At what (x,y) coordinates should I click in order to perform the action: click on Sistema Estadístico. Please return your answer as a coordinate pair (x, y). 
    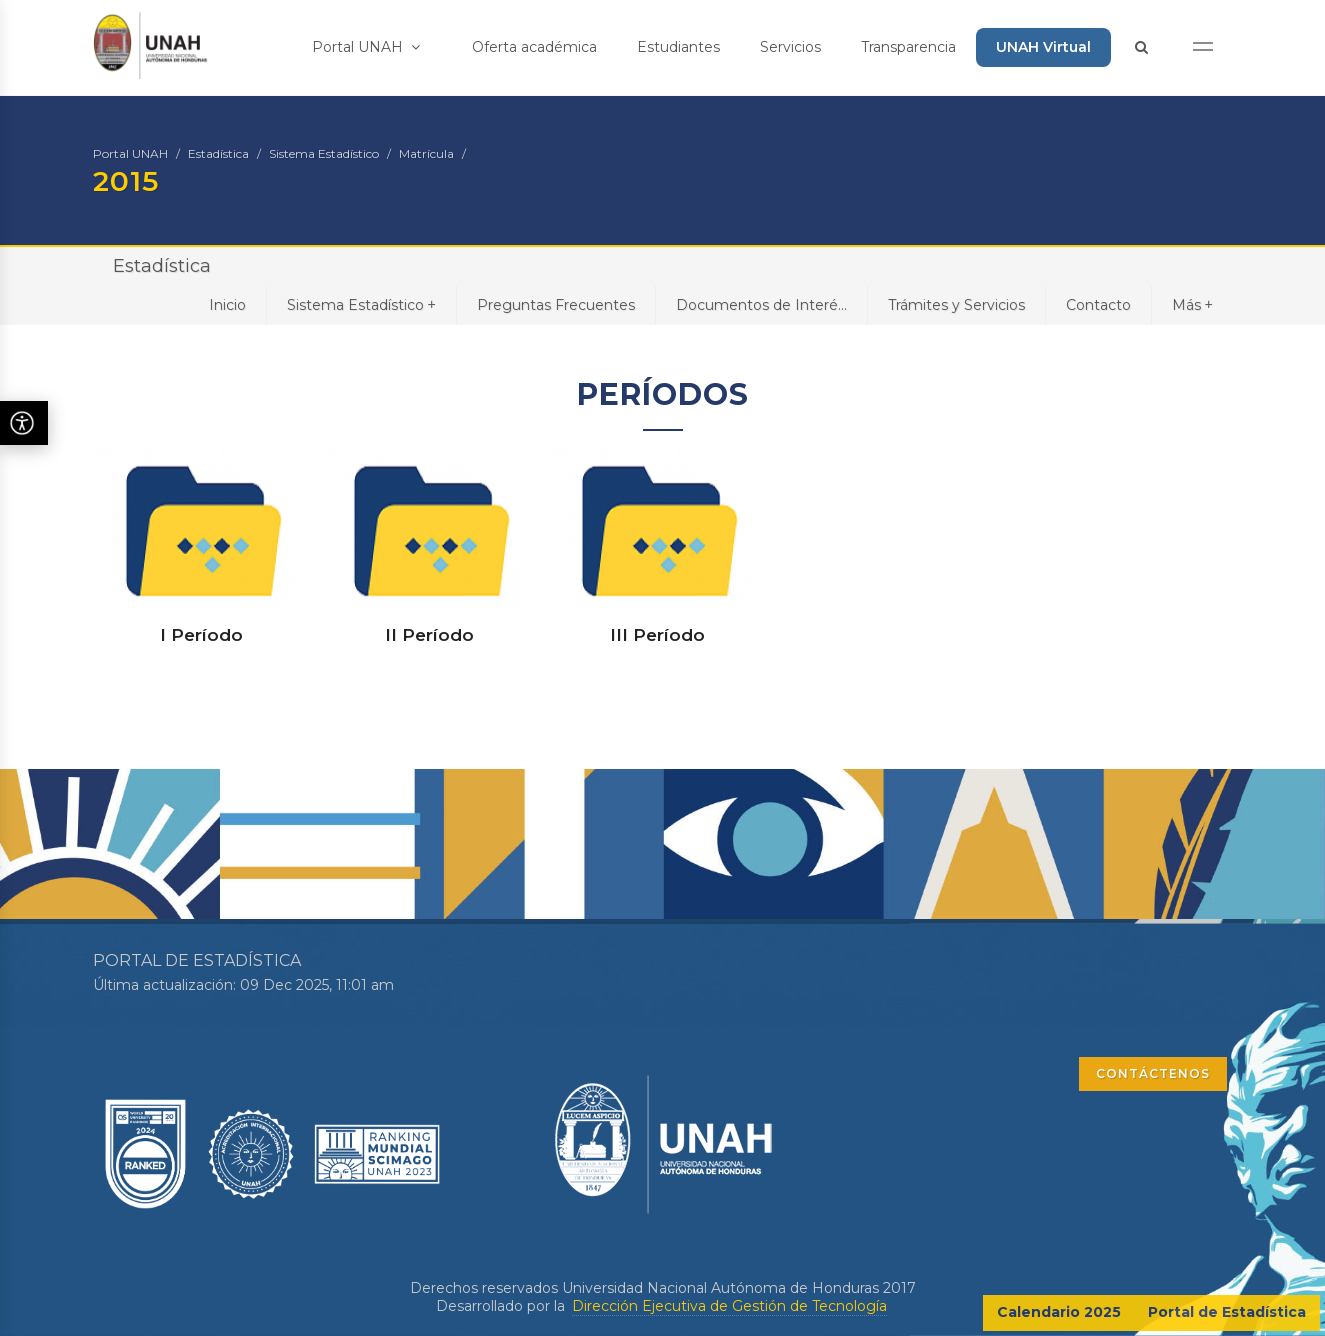
    Looking at the image, I should click on (324, 153).